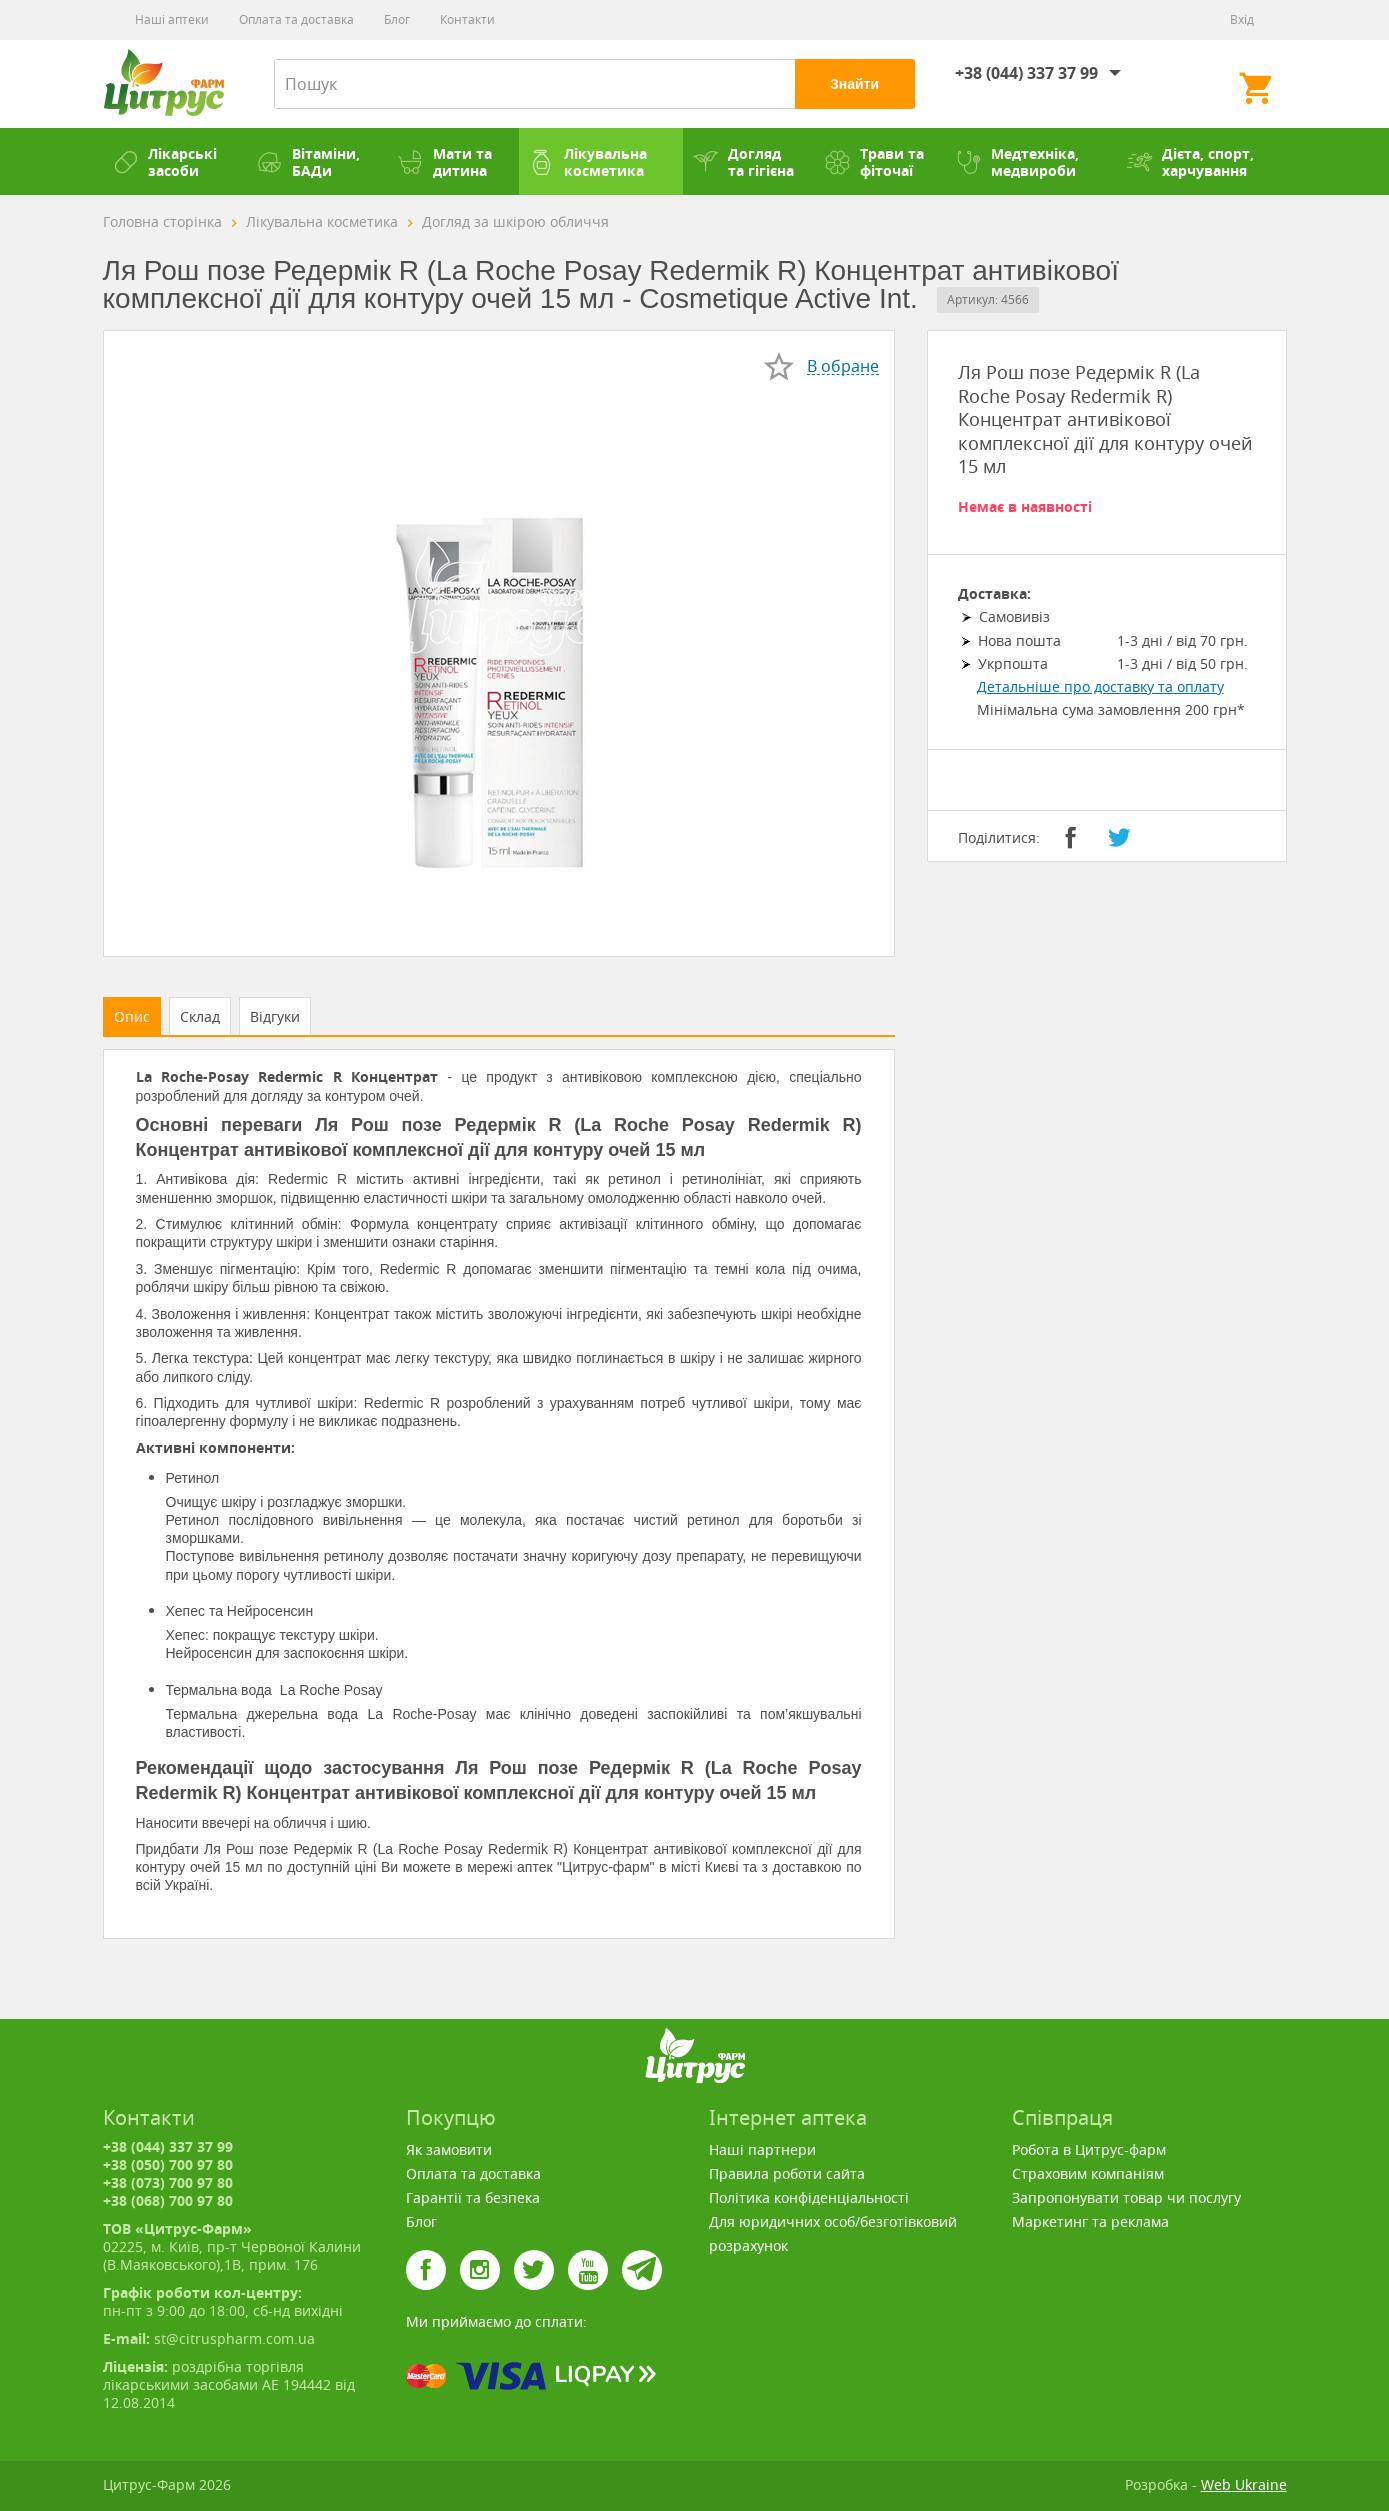 The height and width of the screenshot is (2511, 1389). What do you see at coordinates (1090, 2221) in the screenshot?
I see `Маркетинг та реклама` at bounding box center [1090, 2221].